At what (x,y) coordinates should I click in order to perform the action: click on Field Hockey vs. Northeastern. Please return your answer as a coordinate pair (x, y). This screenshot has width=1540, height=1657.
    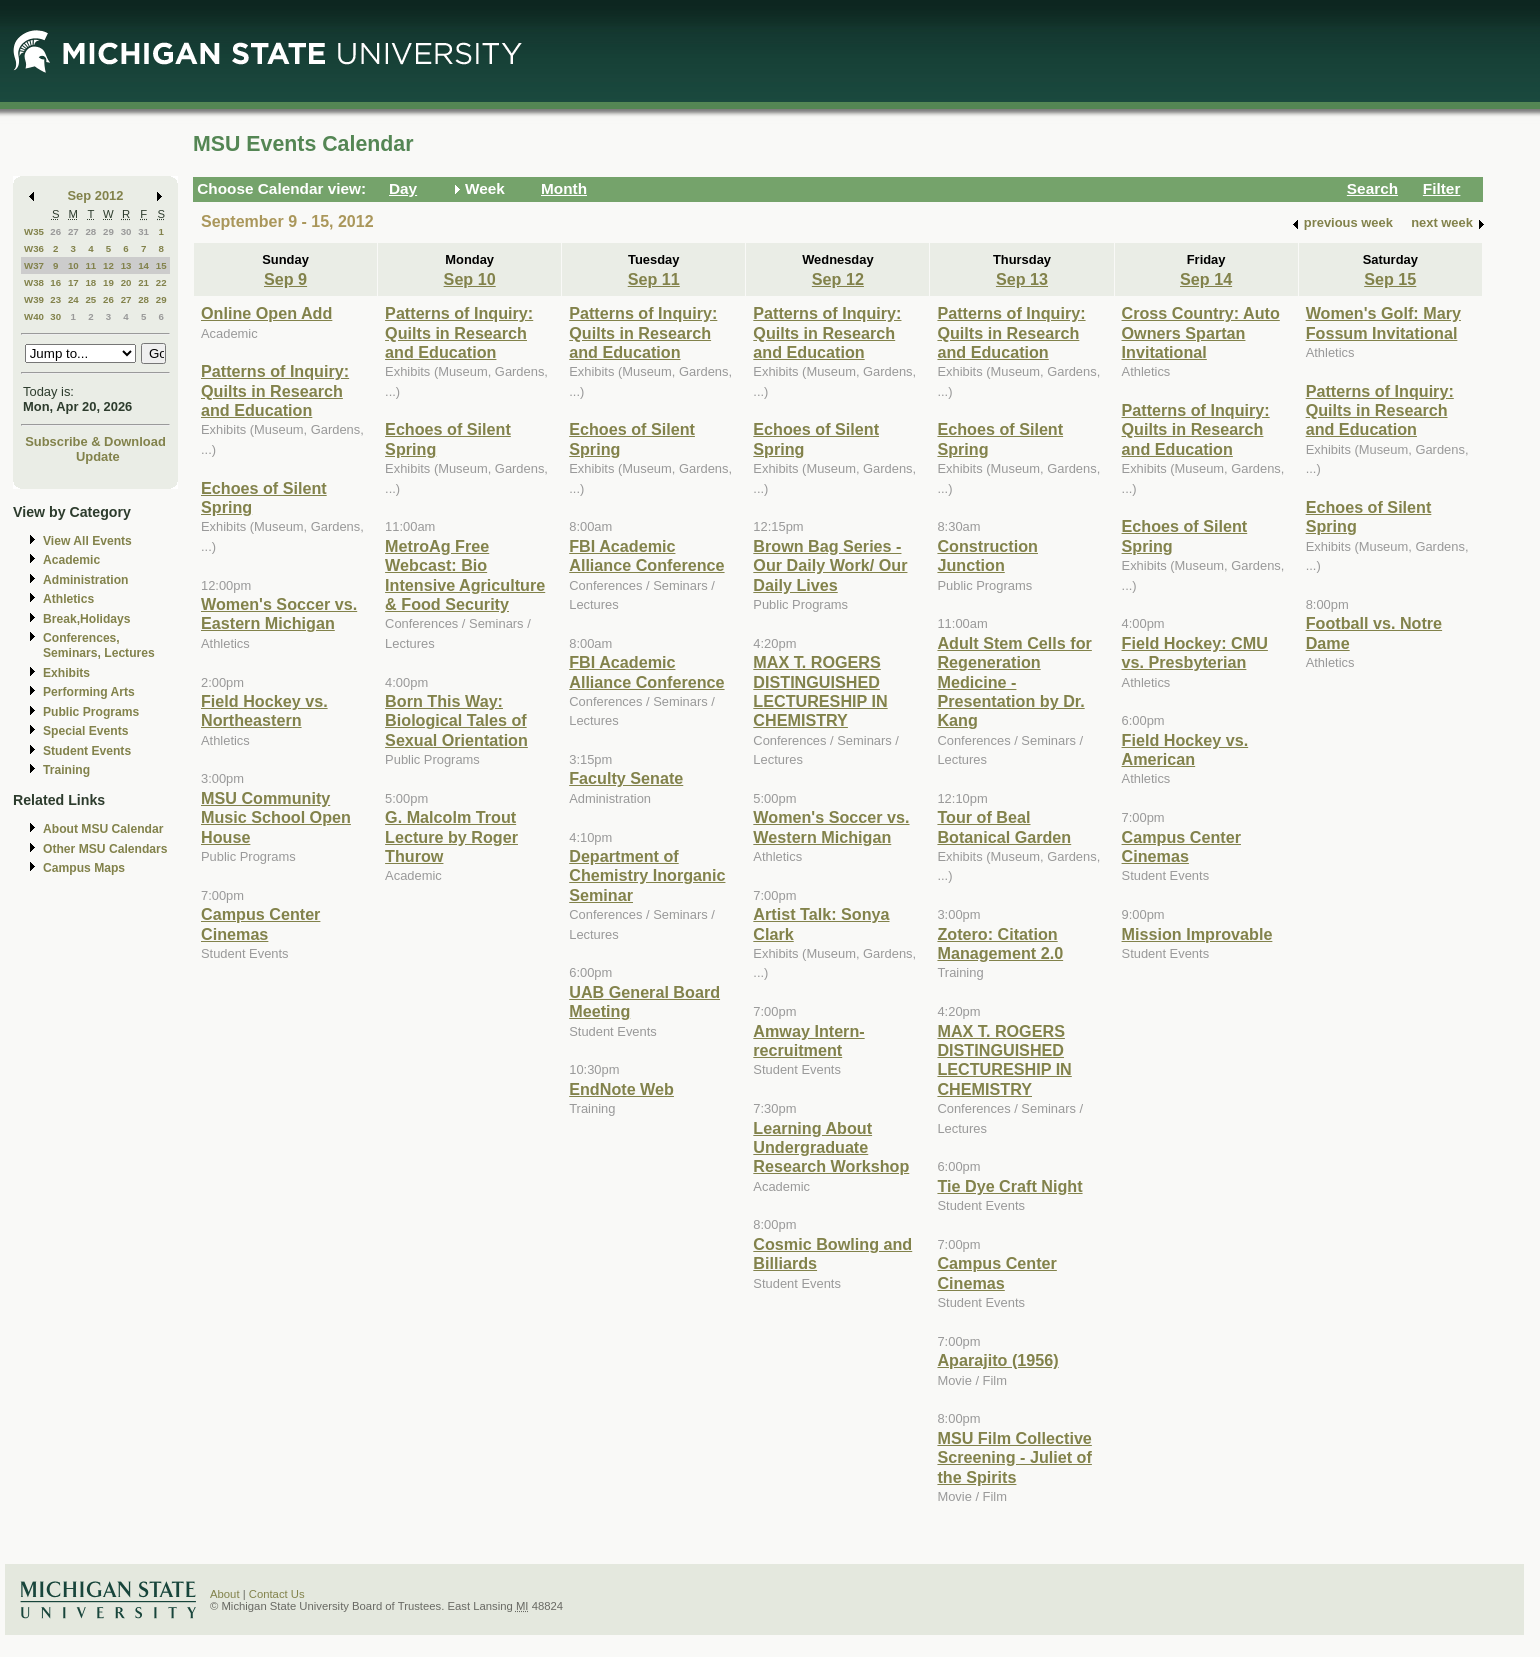
    Looking at the image, I should click on (264, 710).